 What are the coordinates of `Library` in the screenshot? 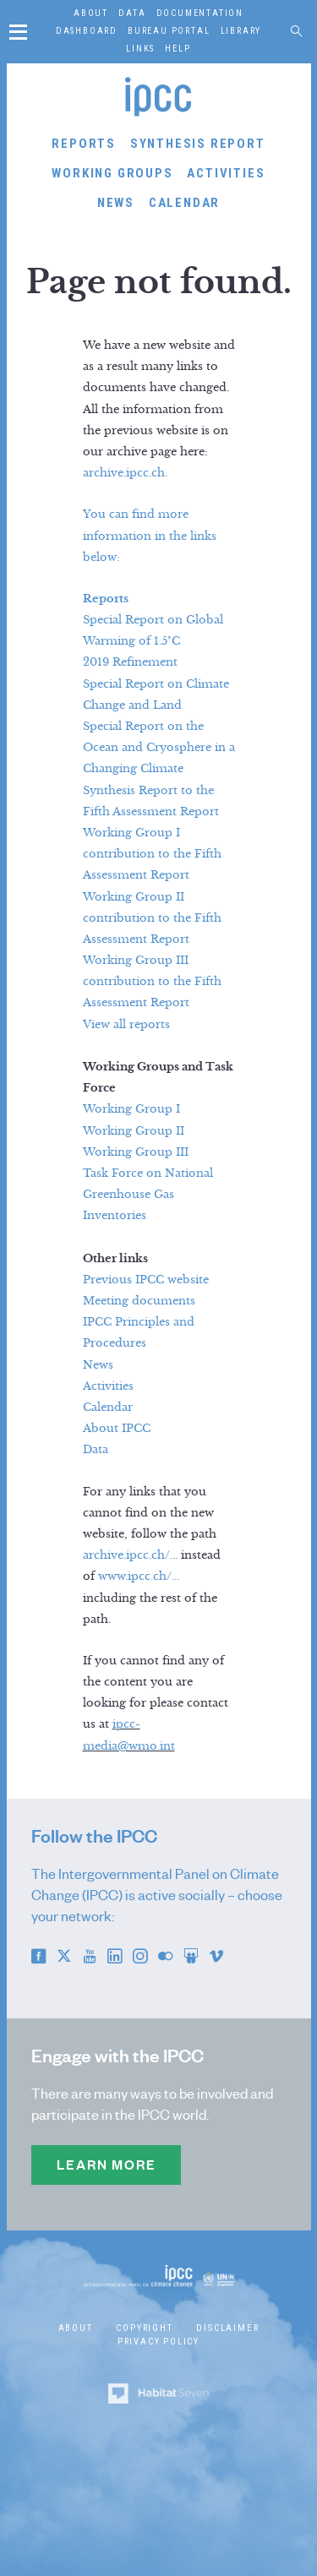 It's located at (241, 30).